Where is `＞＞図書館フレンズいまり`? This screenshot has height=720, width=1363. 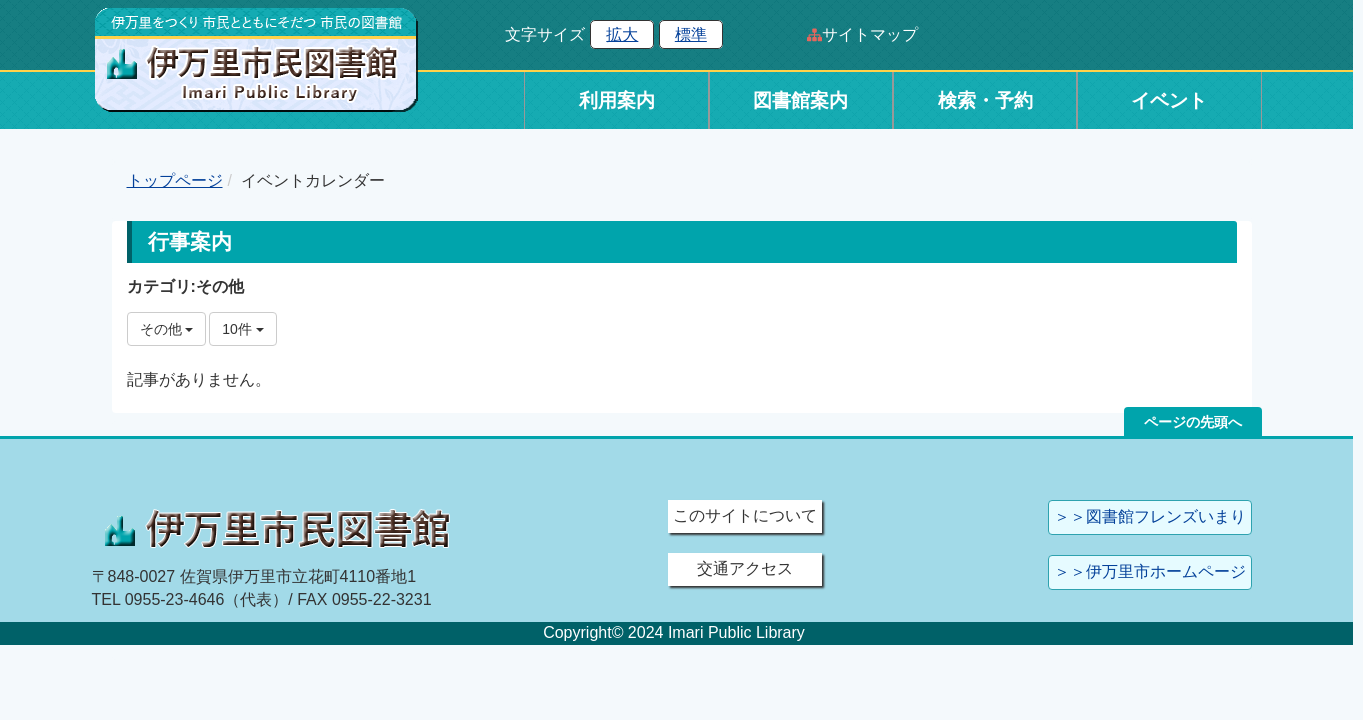 ＞＞図書館フレンズいまり is located at coordinates (1150, 516).